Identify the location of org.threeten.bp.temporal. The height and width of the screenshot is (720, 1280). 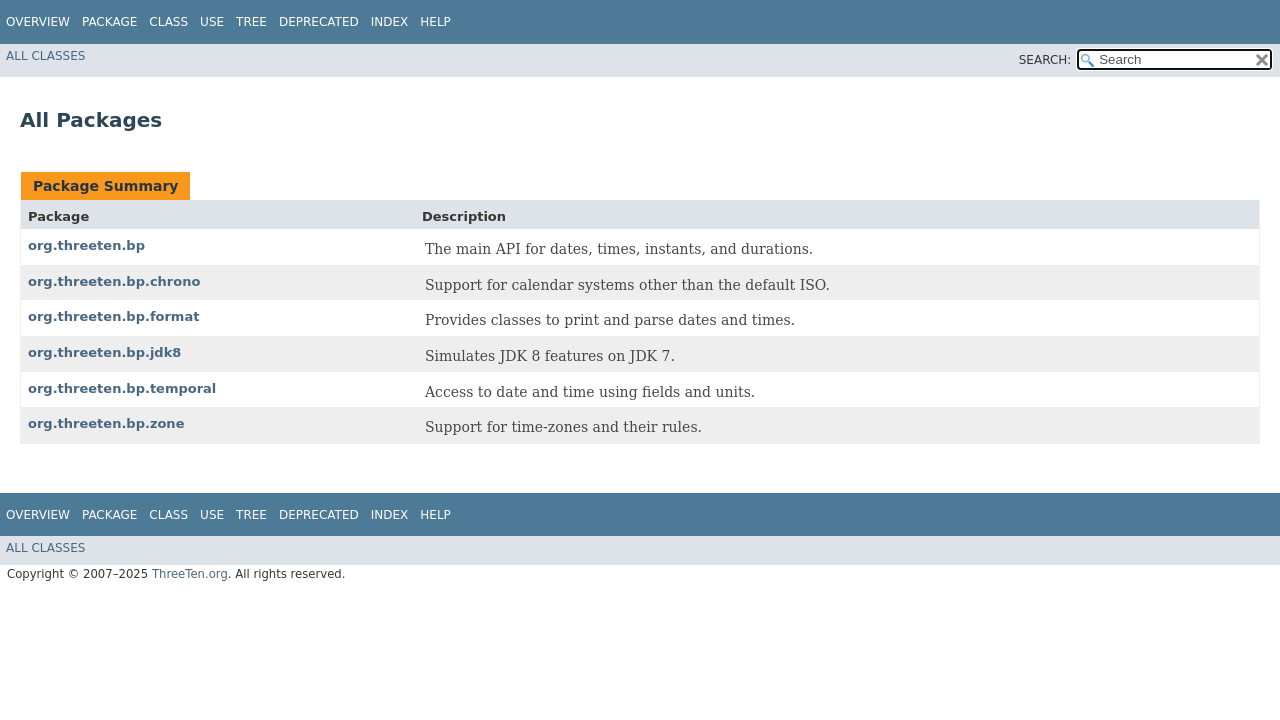
(122, 388).